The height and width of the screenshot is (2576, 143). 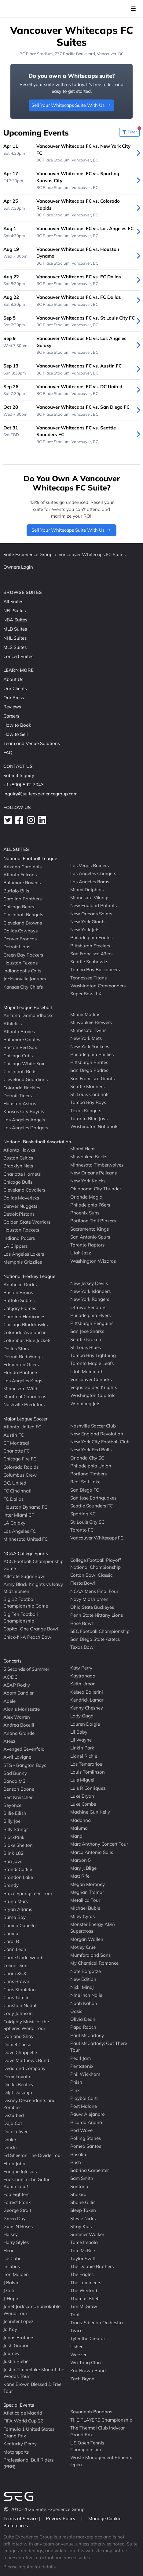 I want to click on ASAP Rocky, so click(x=16, y=1685).